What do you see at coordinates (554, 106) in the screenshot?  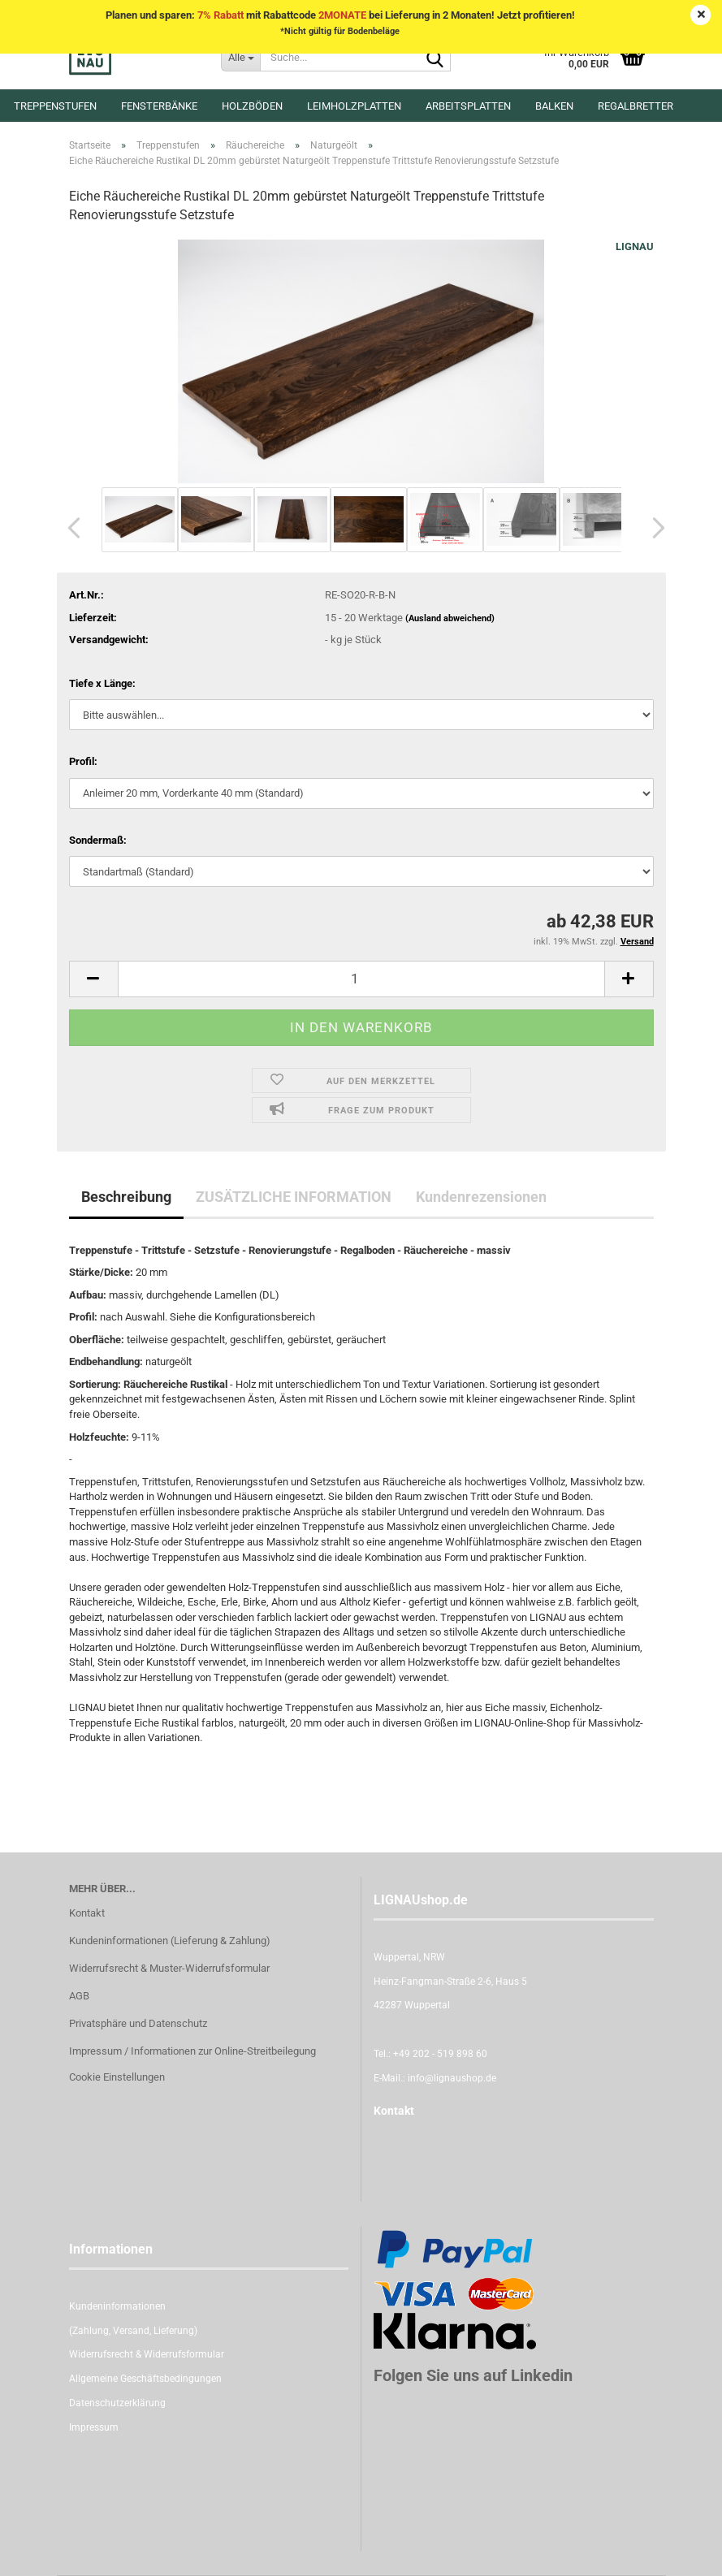 I see `Balken` at bounding box center [554, 106].